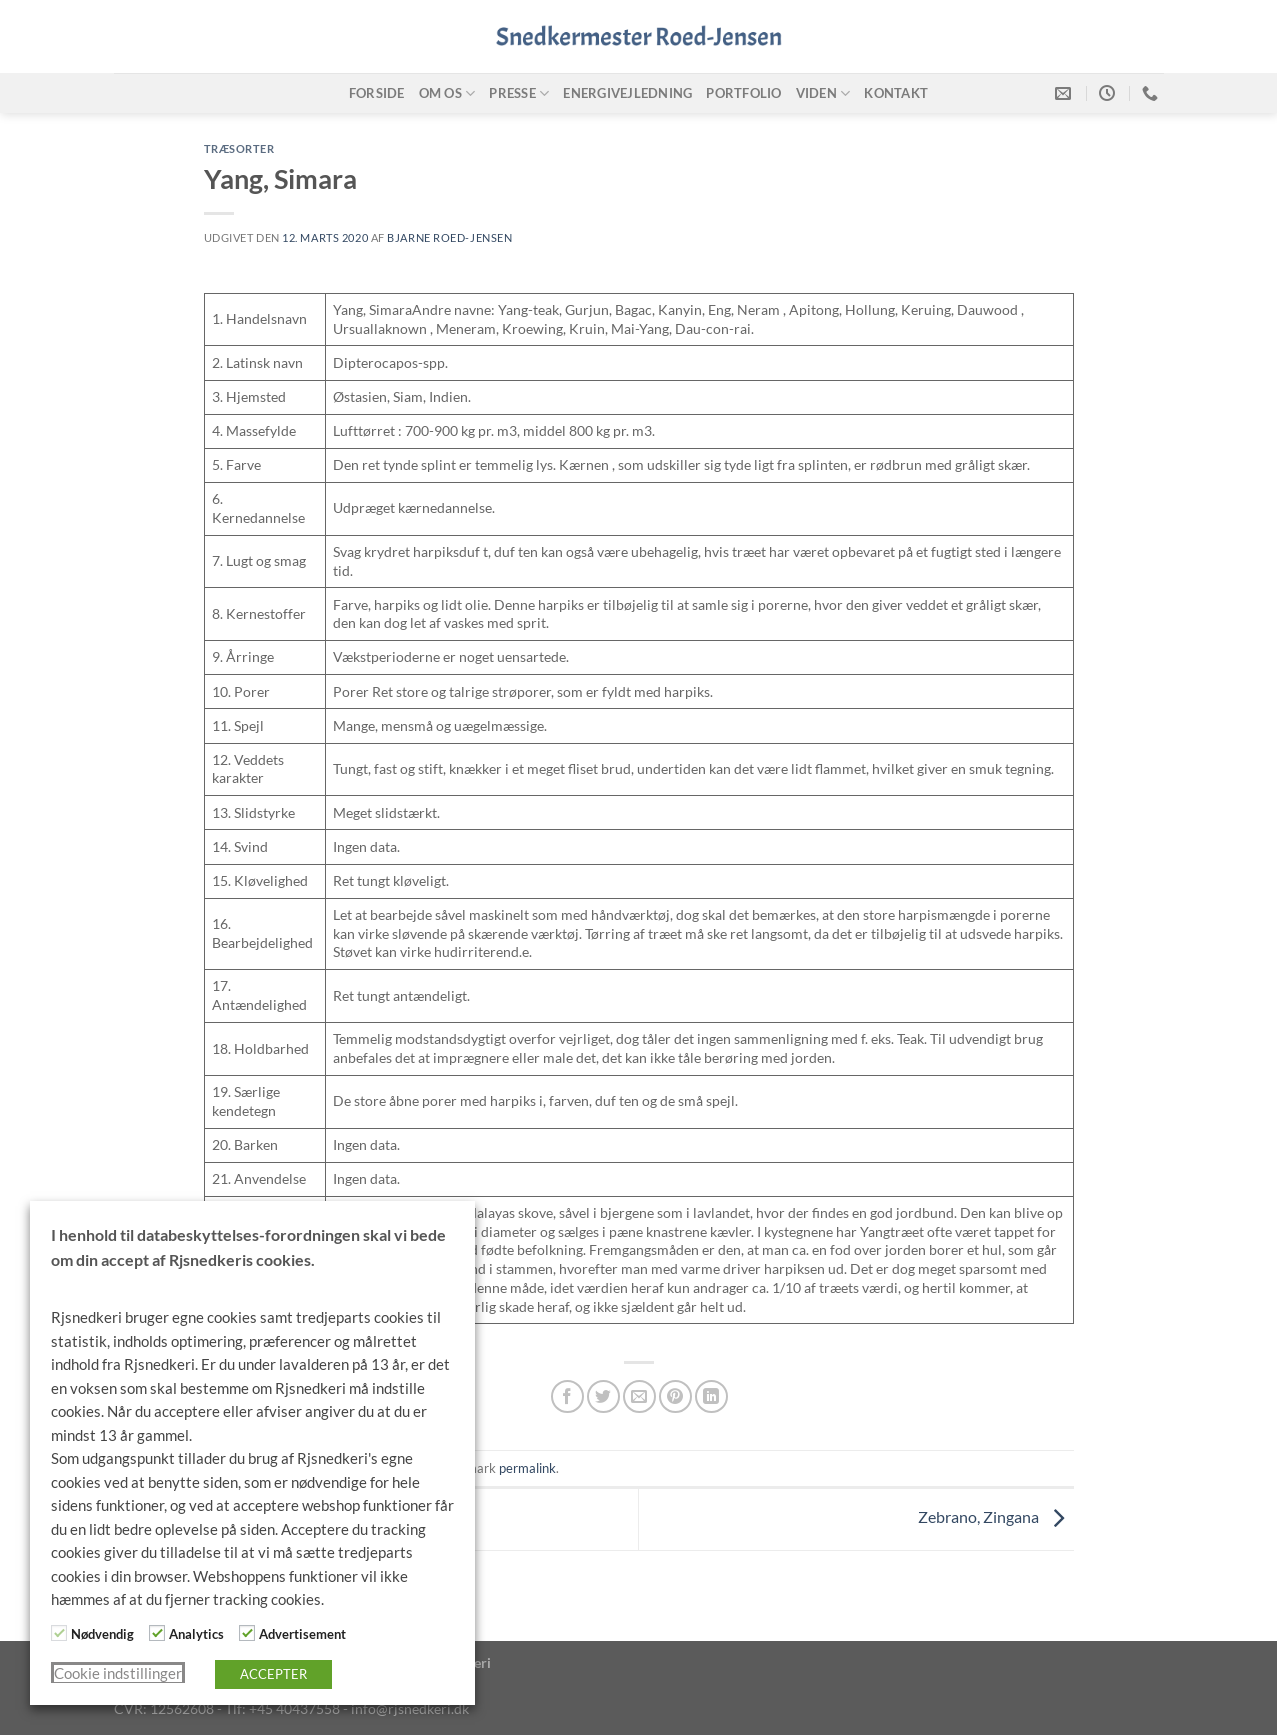 The width and height of the screenshot is (1277, 1735). What do you see at coordinates (449, 237) in the screenshot?
I see `Bjarne Roed-Jensen` at bounding box center [449, 237].